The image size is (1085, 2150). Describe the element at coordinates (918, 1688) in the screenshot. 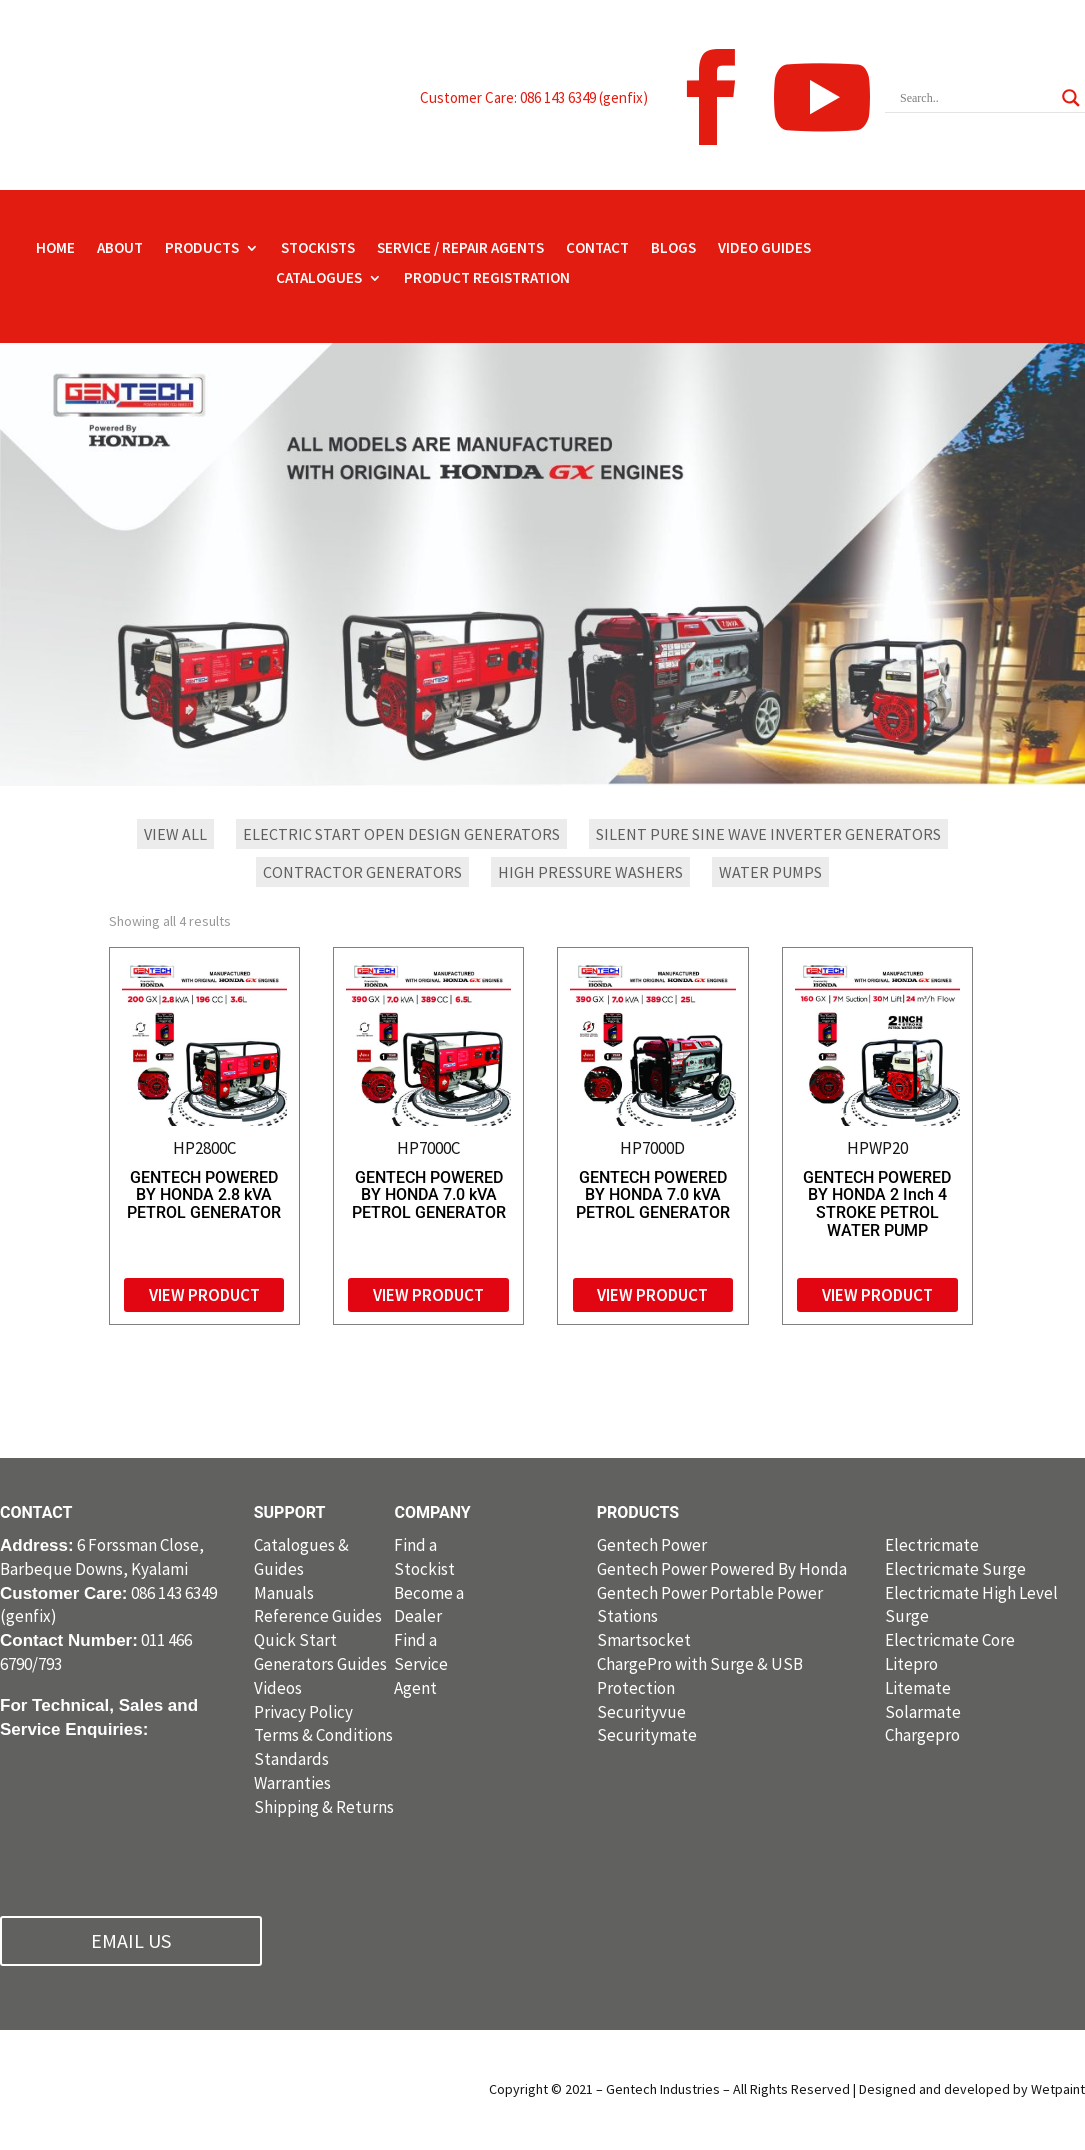

I see `Litemate` at that location.